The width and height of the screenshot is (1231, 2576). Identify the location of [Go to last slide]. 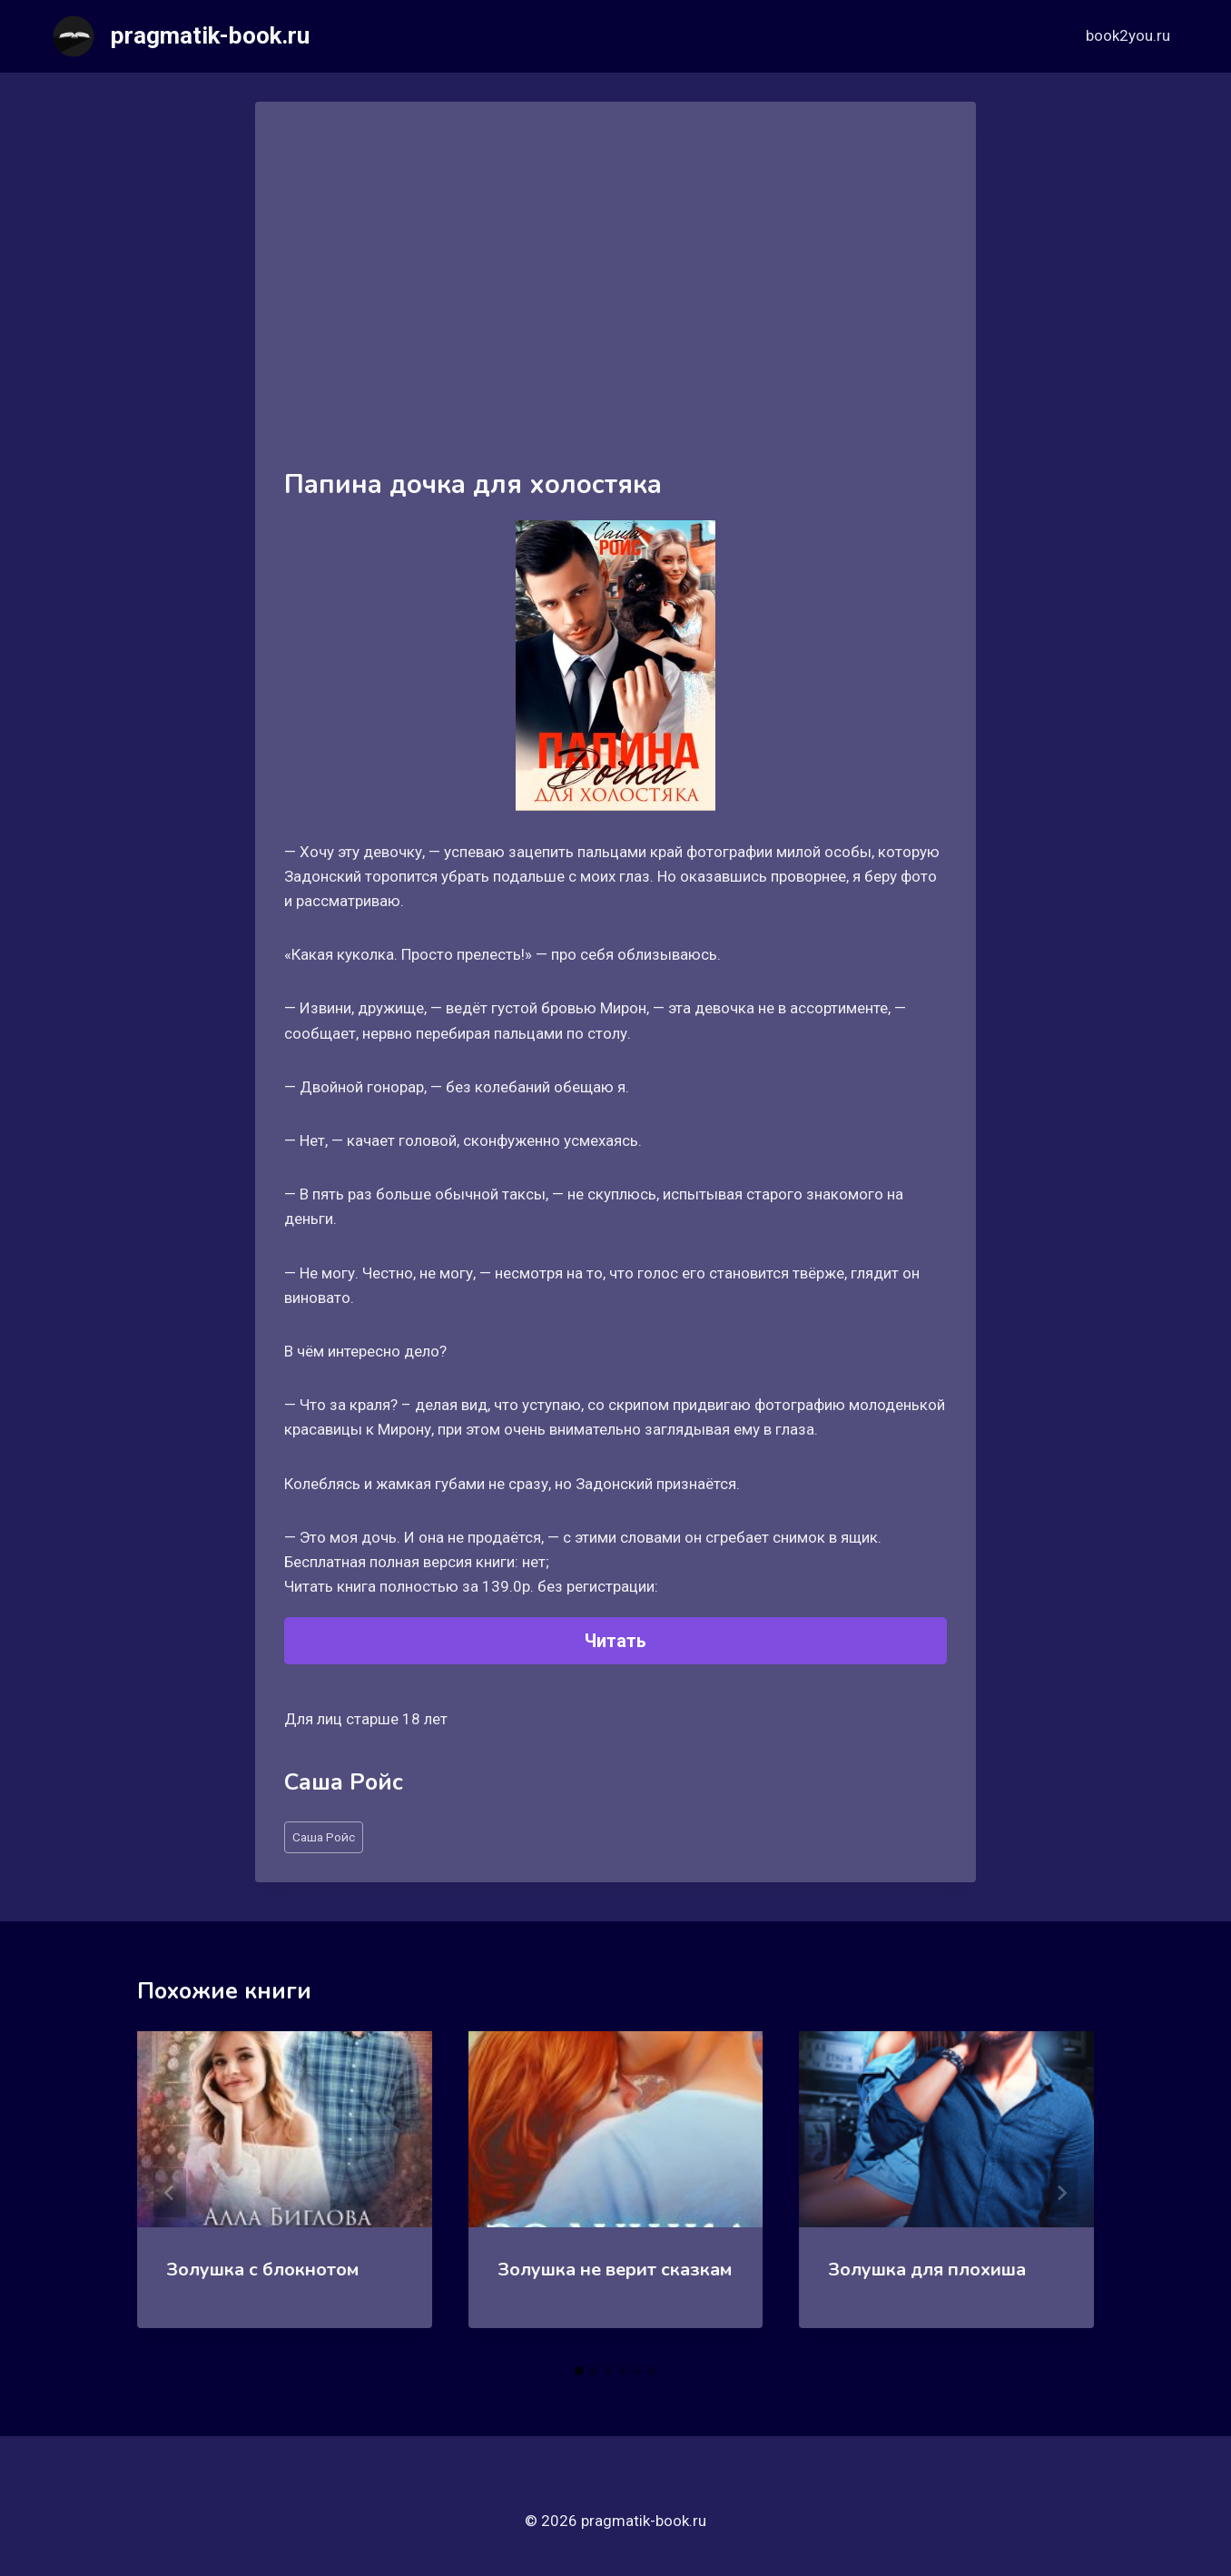
(169, 2192).